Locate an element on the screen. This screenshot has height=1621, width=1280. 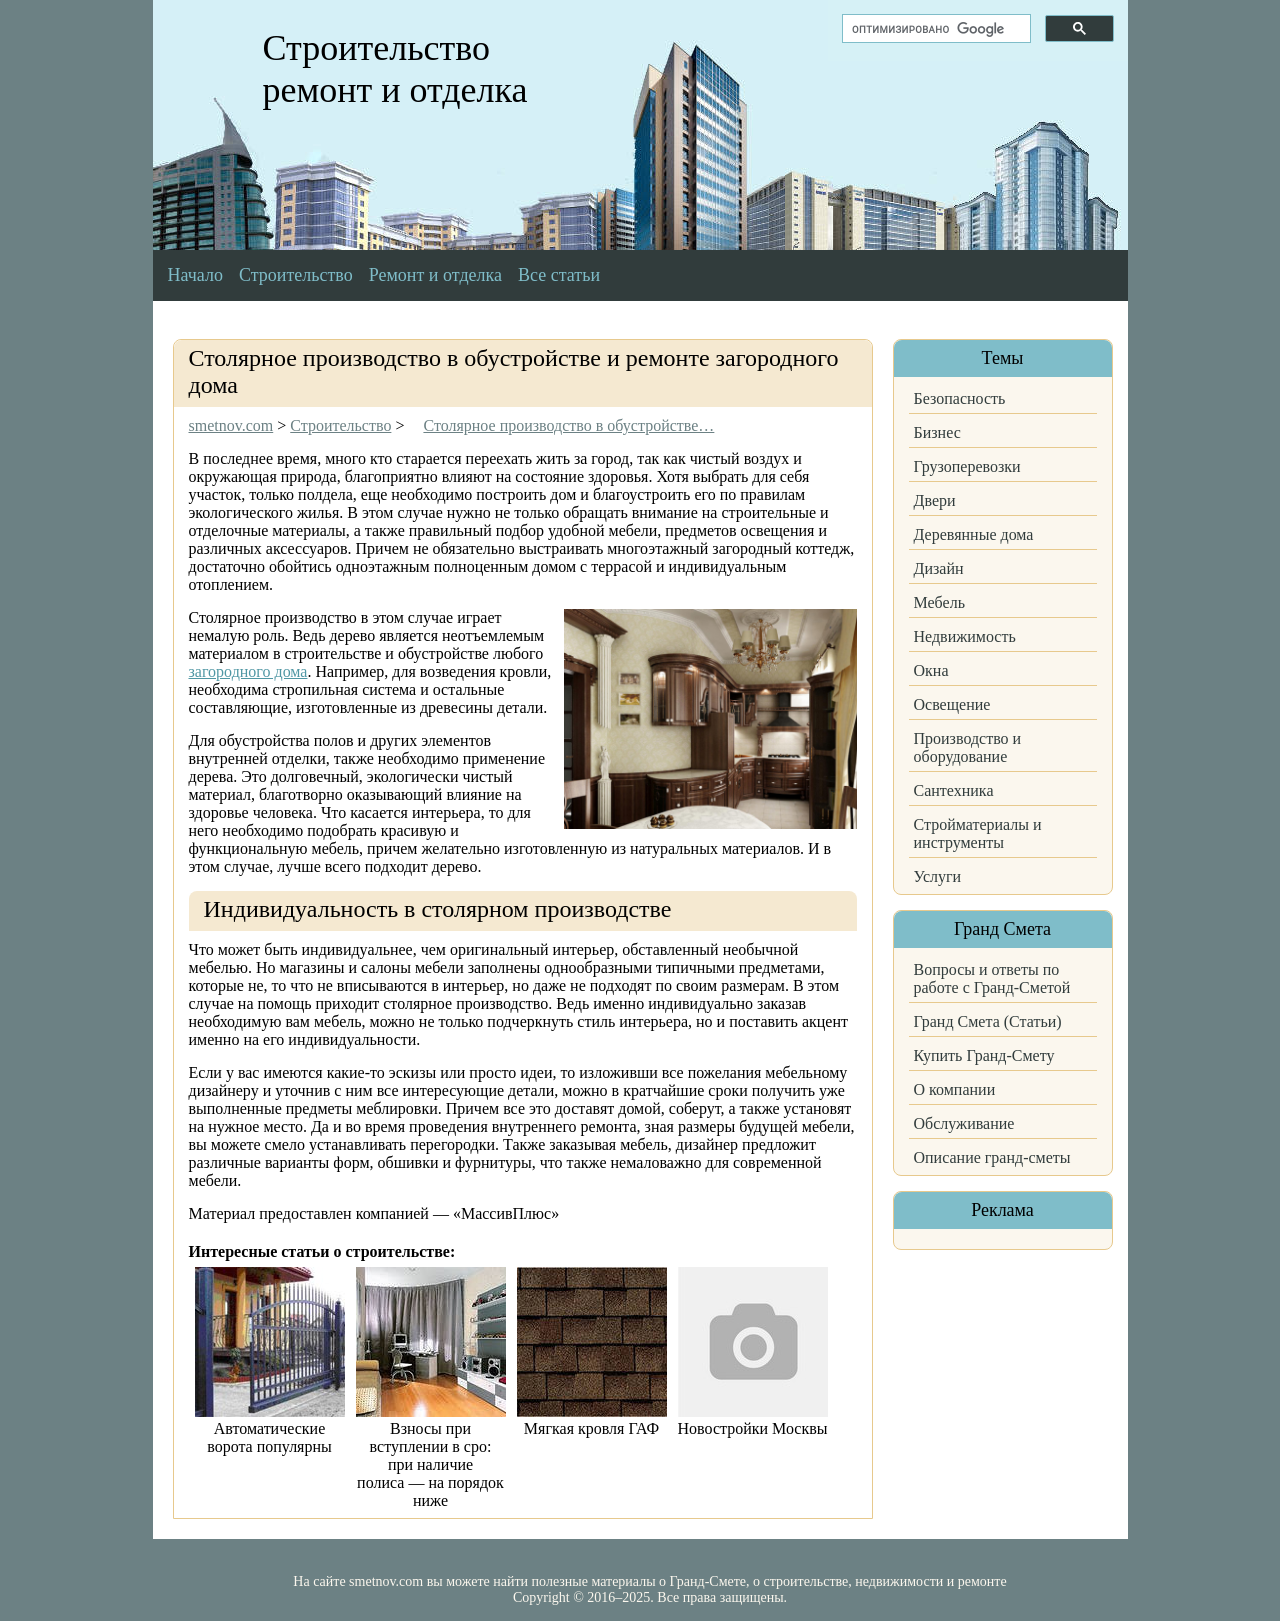
Производство и оборудование is located at coordinates (968, 747).